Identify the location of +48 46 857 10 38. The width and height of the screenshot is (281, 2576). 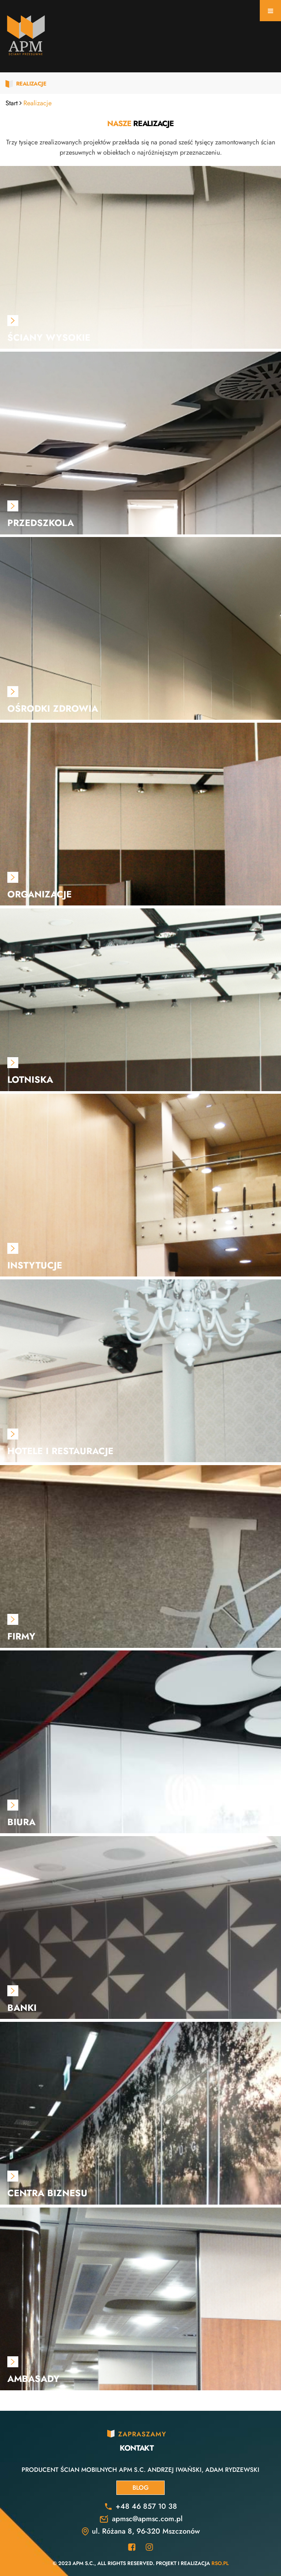
(146, 2506).